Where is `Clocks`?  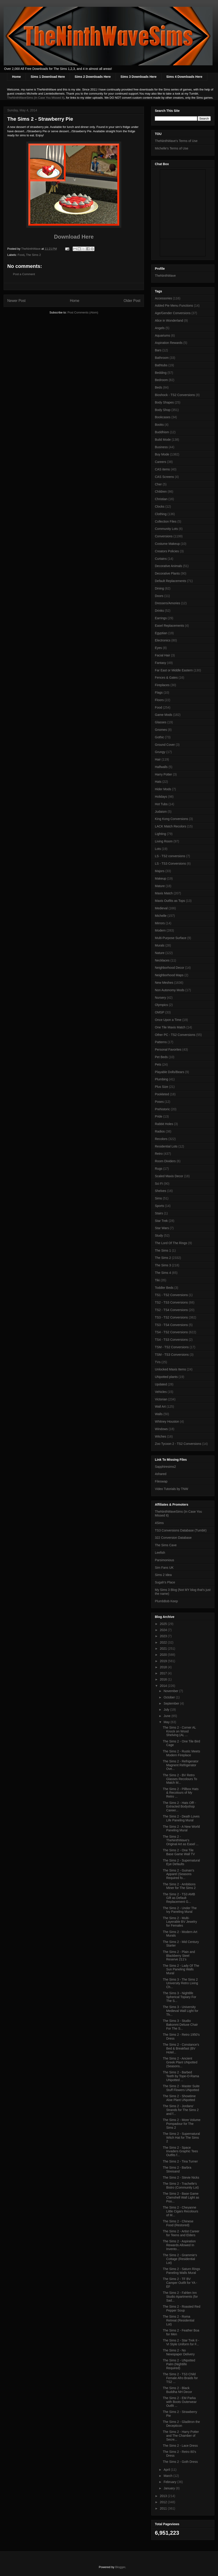 Clocks is located at coordinates (159, 506).